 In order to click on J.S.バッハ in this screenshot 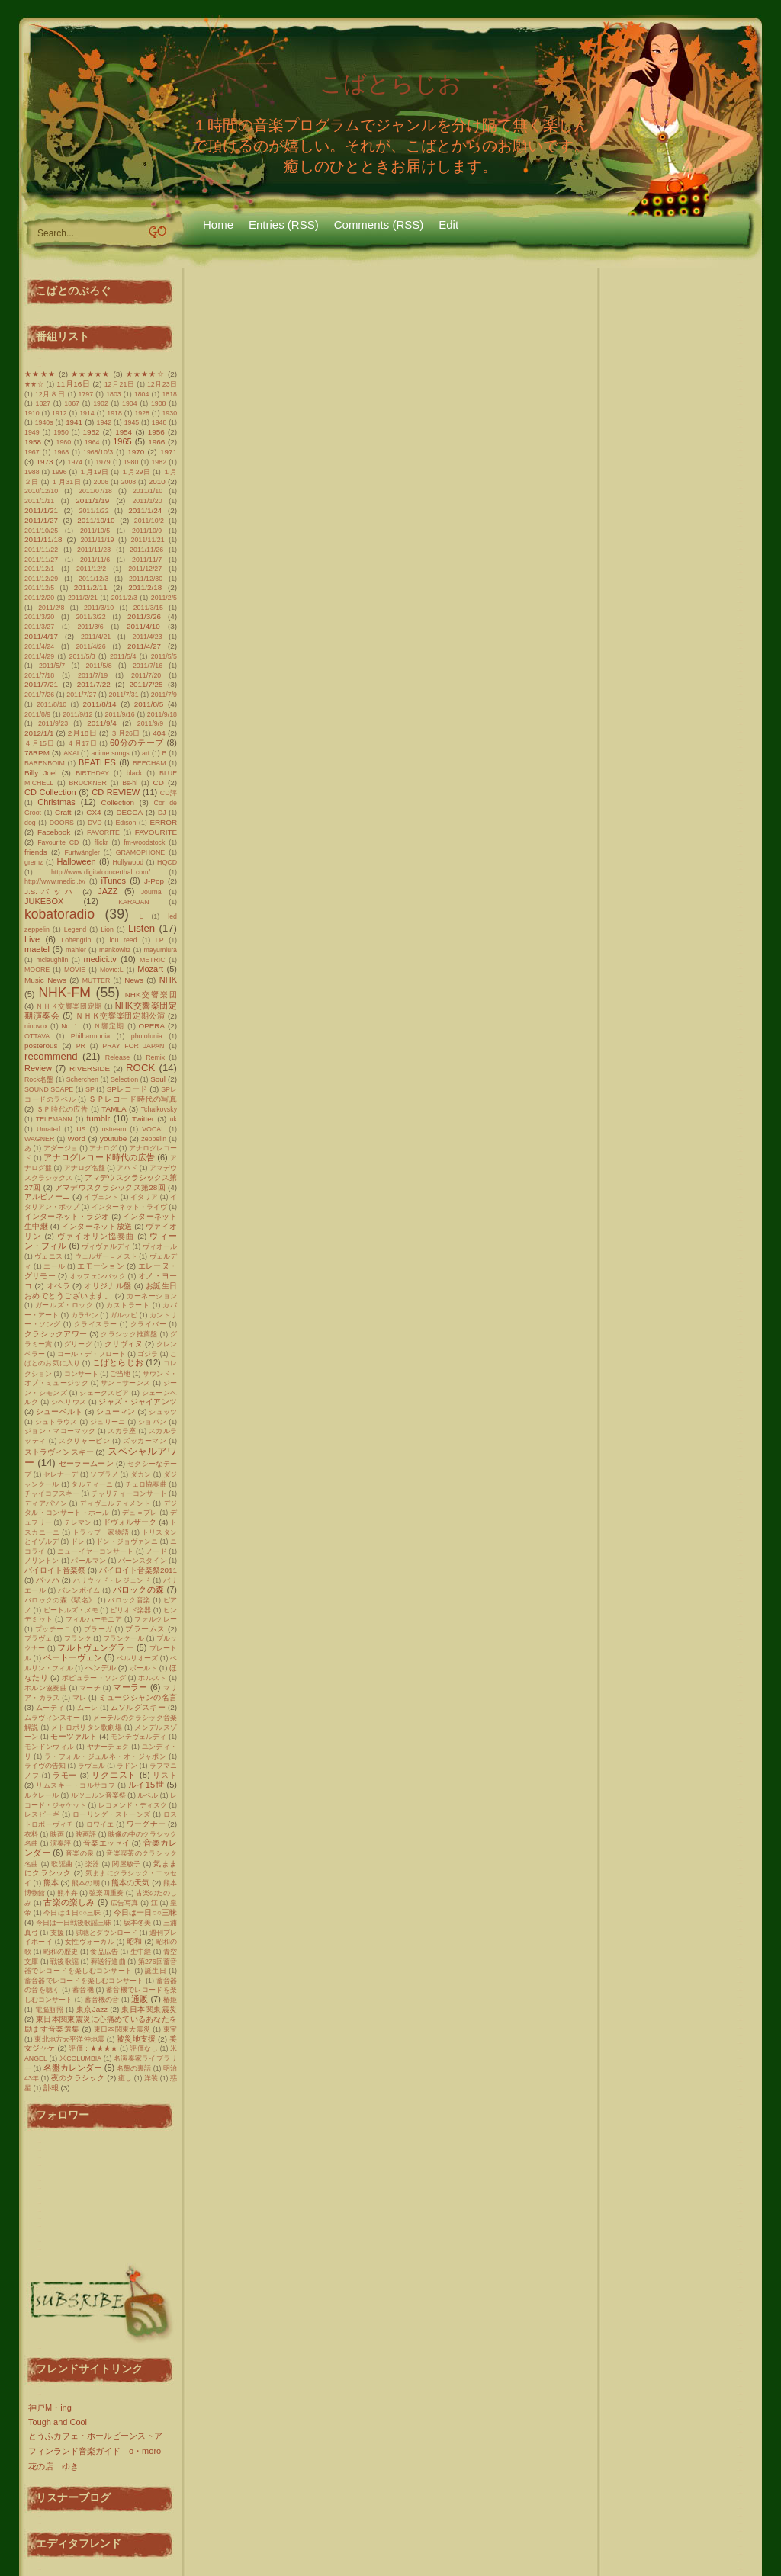, I will do `click(50, 891)`.